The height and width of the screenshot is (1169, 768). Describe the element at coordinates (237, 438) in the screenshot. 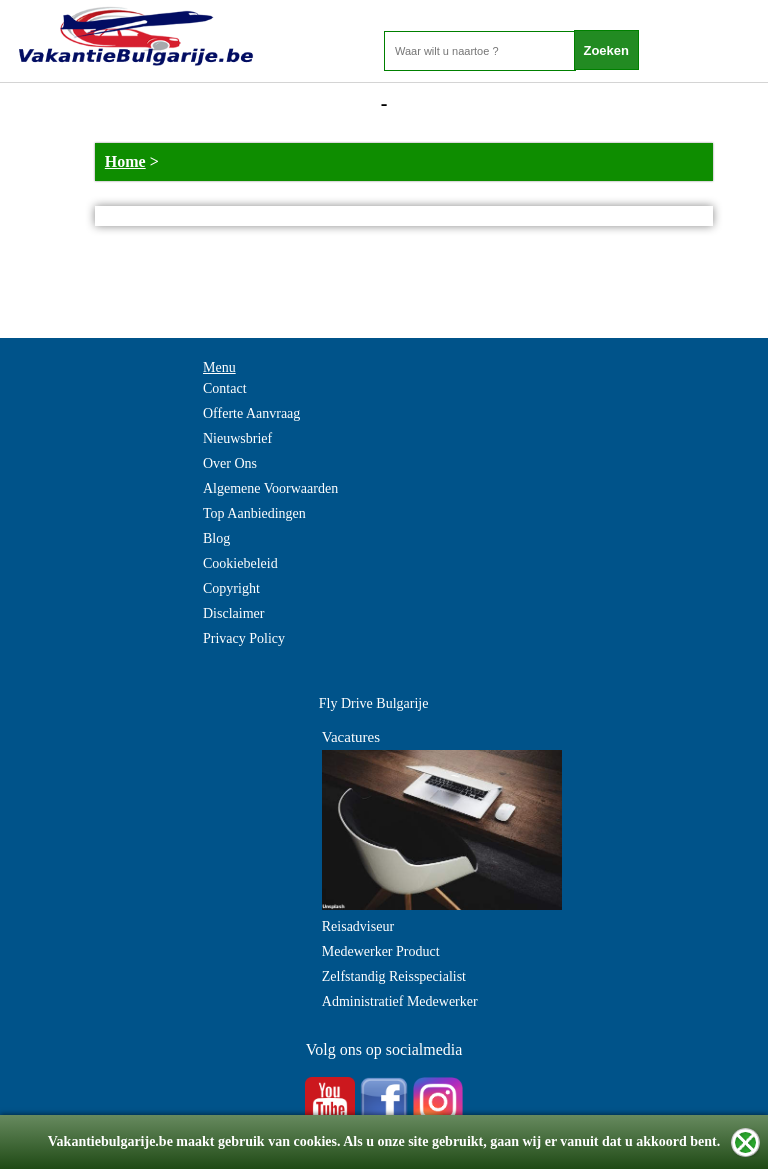

I see `Nieuwsbrief` at that location.